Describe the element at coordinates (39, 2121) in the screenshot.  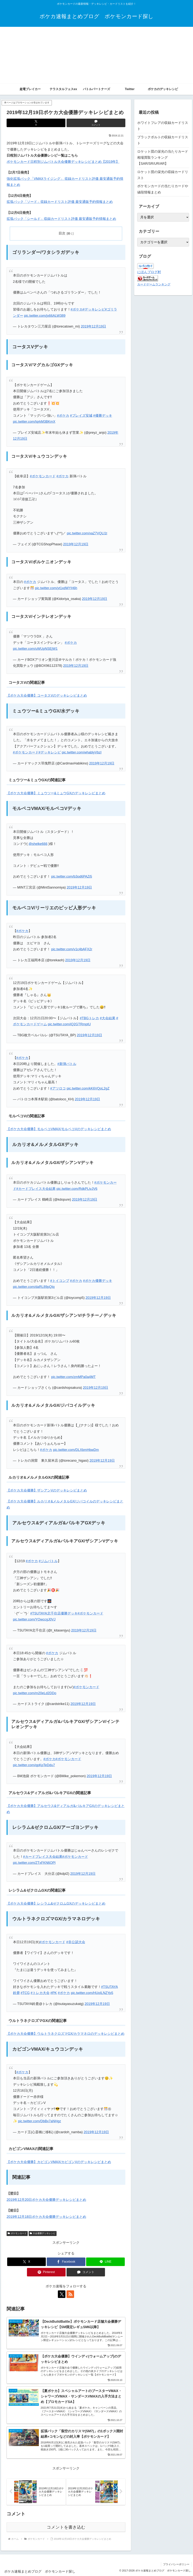
I see `pic.twitter.com/DbBx7aNHgz` at that location.